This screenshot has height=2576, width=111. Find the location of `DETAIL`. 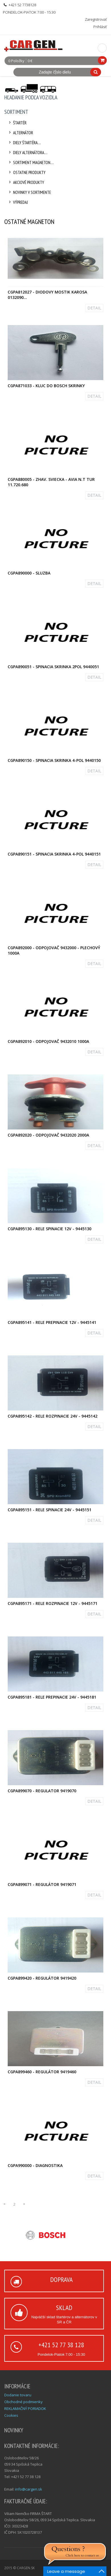

DETAIL is located at coordinates (94, 308).